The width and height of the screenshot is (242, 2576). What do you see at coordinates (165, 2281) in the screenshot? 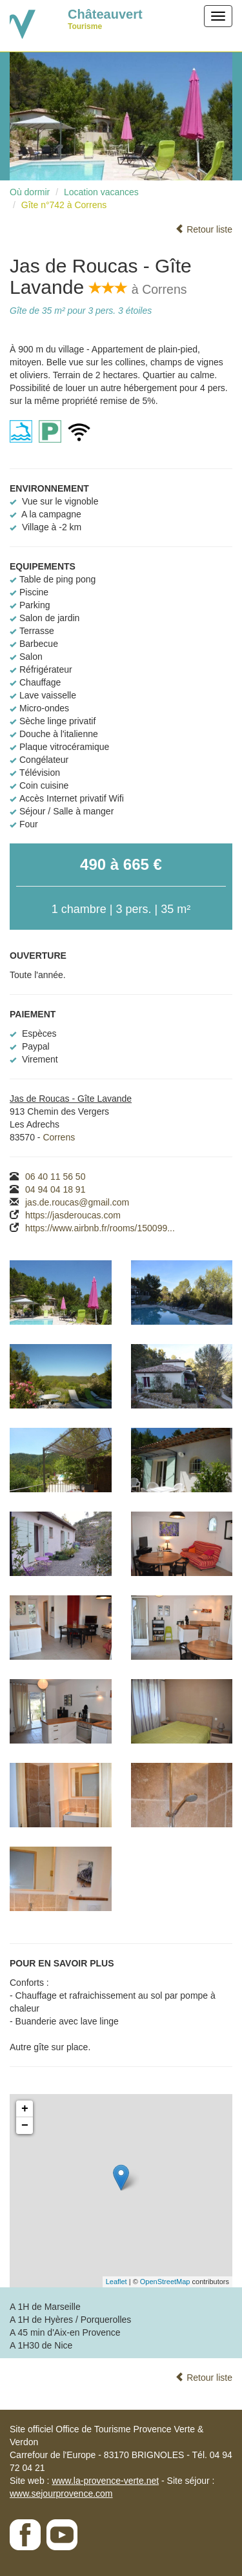
I see `OpenStreetMap` at bounding box center [165, 2281].